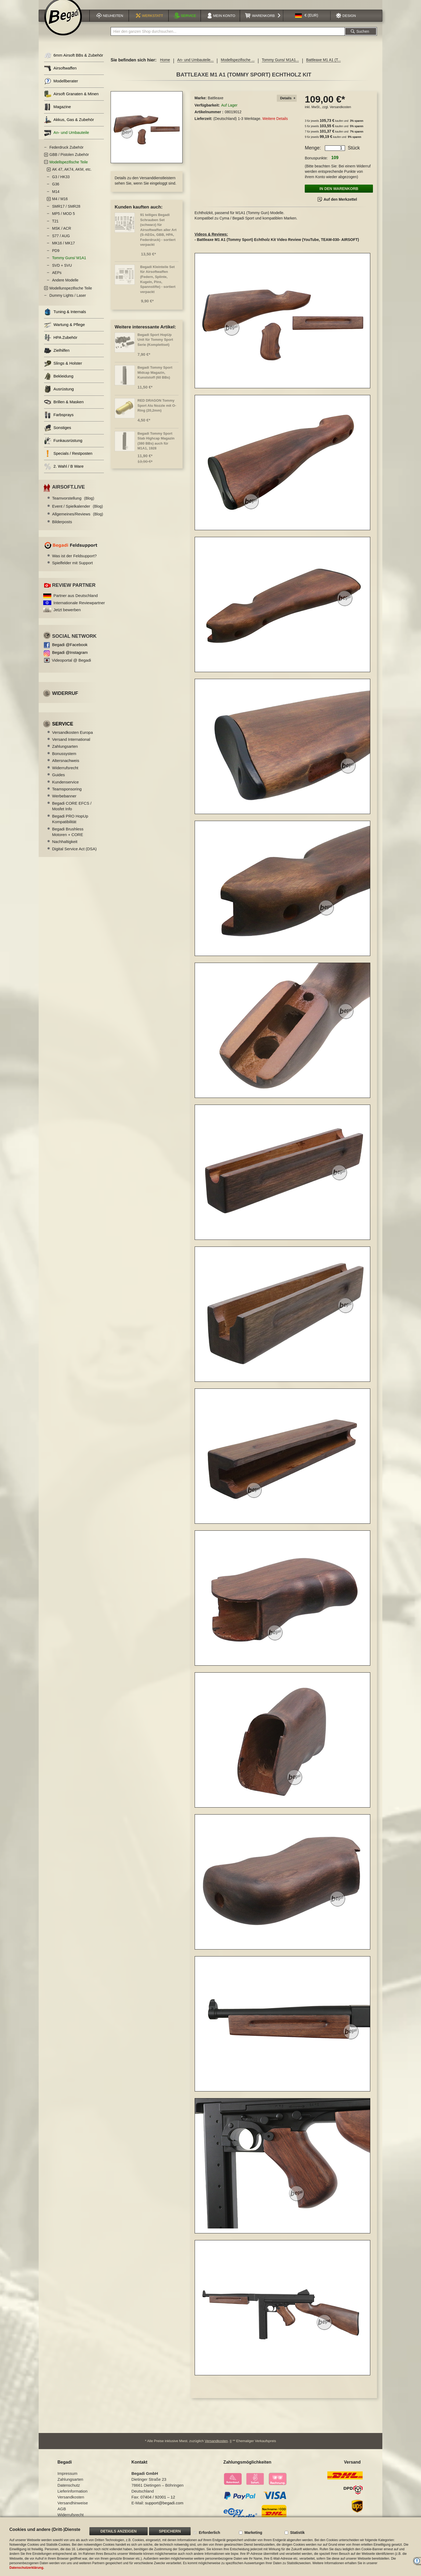  Describe the element at coordinates (58, 383) in the screenshot. I see `Bekleidung` at that location.